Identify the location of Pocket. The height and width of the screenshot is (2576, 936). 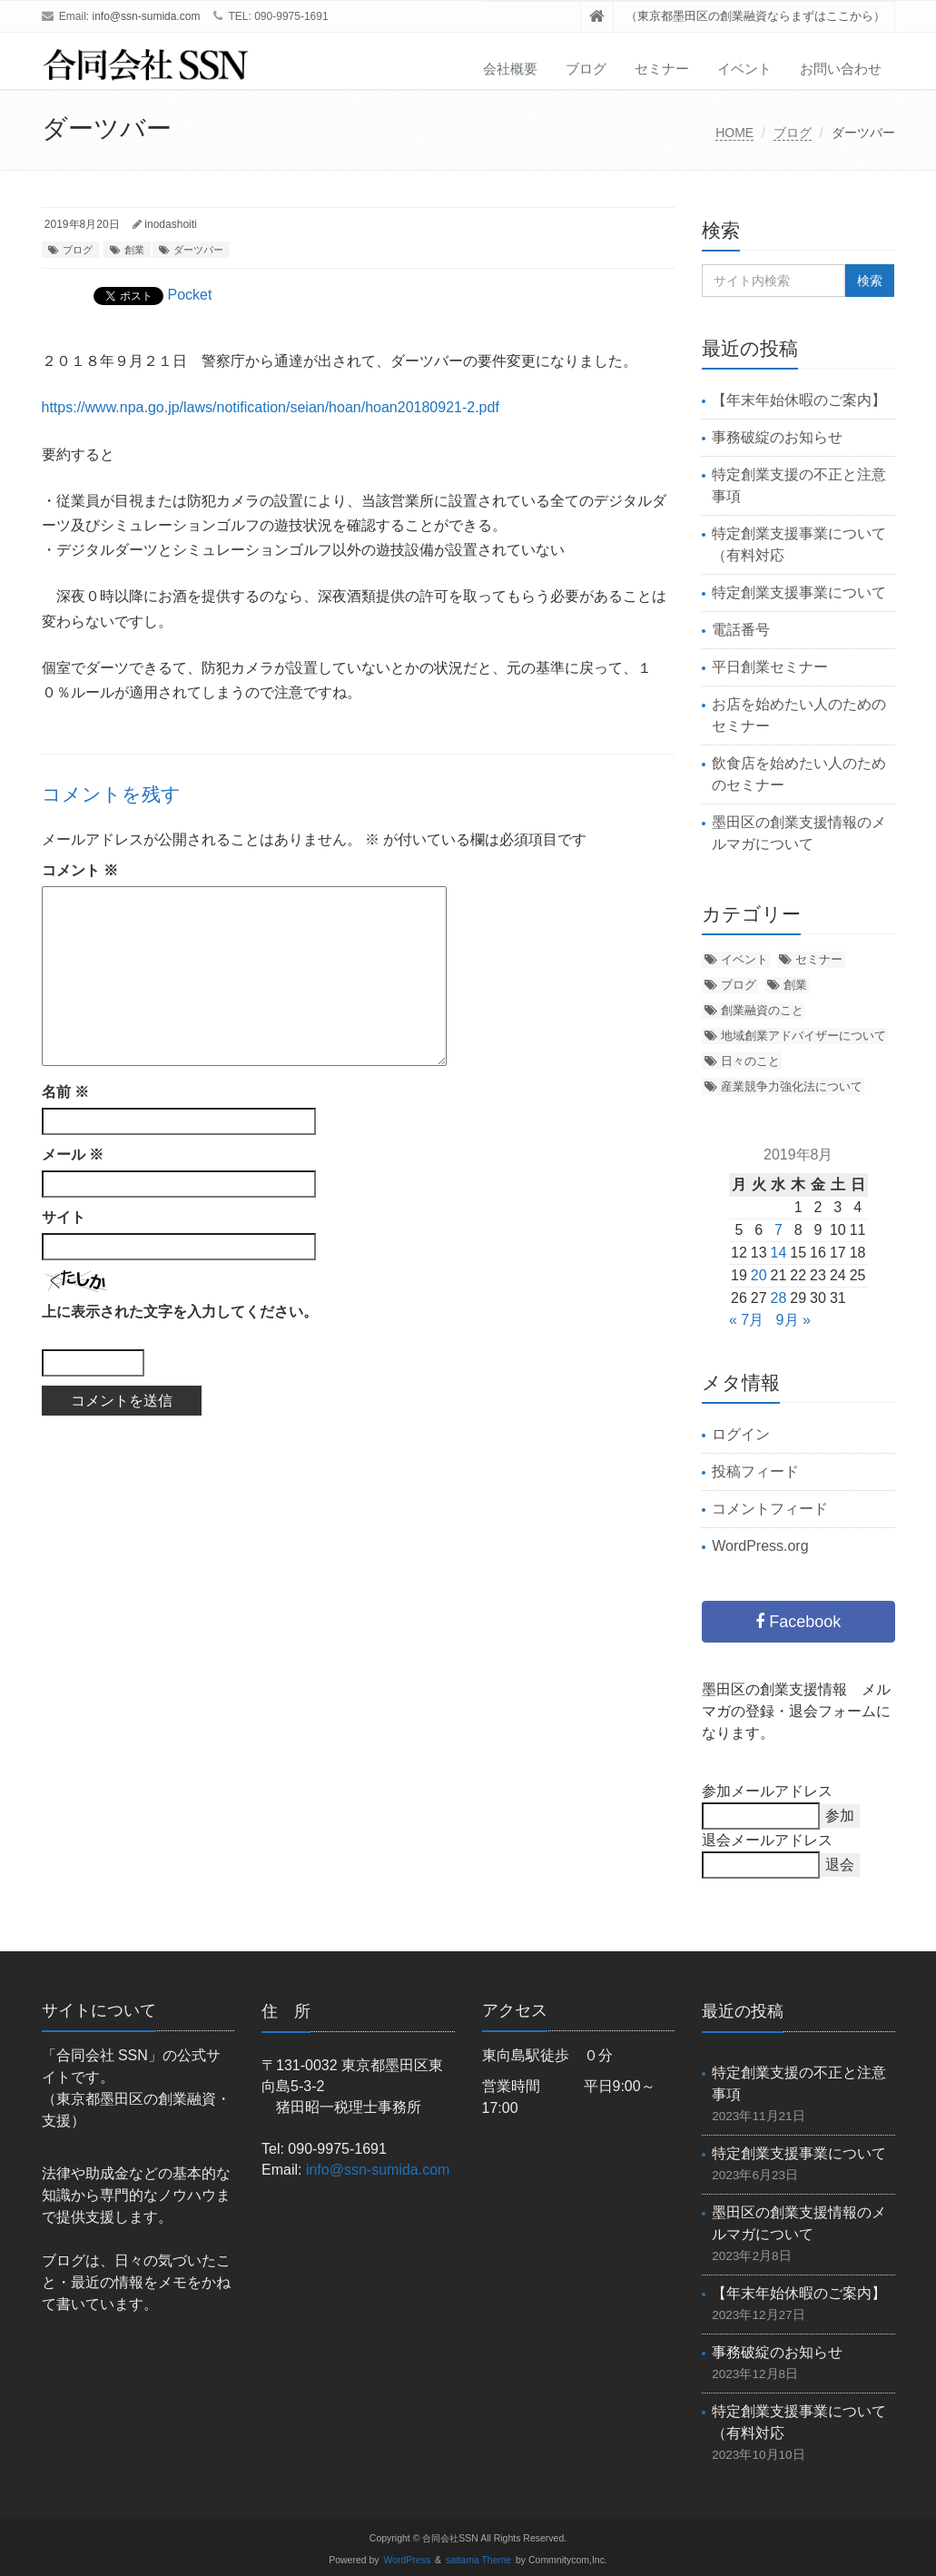
(190, 294).